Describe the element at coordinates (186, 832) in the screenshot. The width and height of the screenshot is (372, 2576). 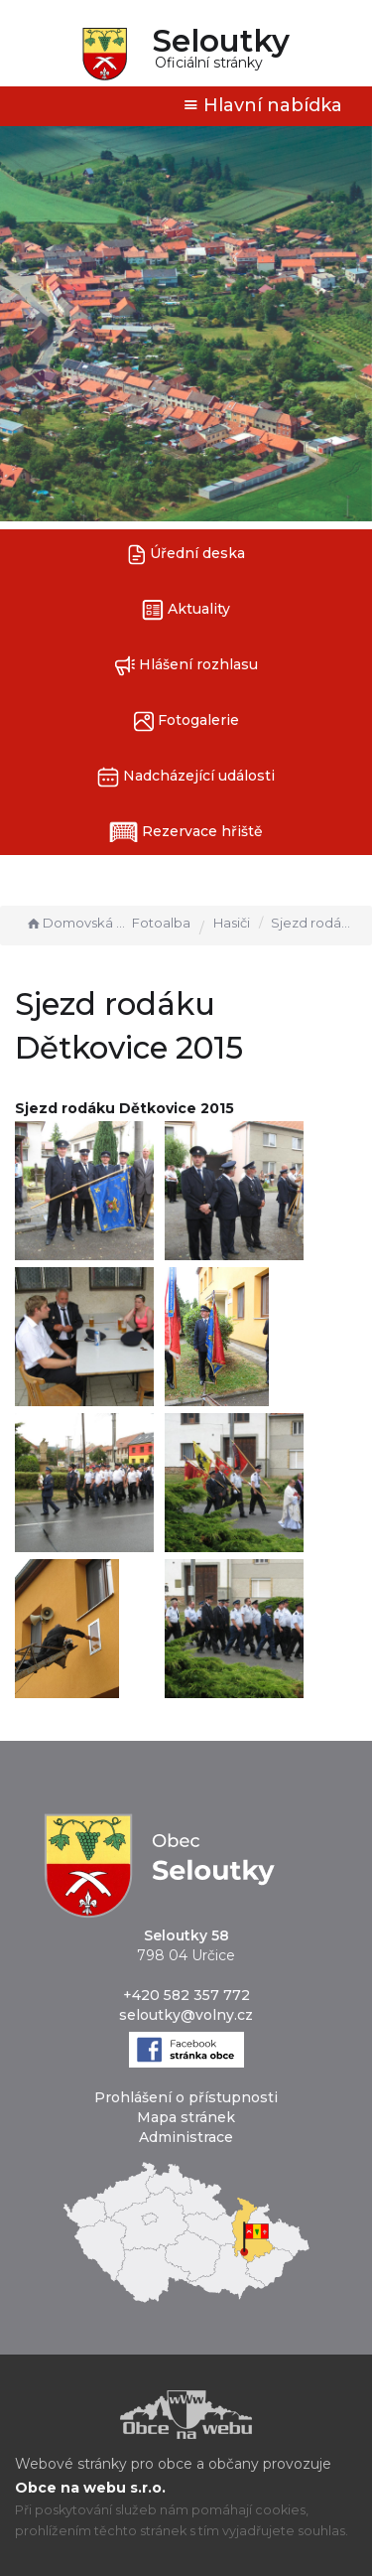
I see `Rezervace hřiště` at that location.